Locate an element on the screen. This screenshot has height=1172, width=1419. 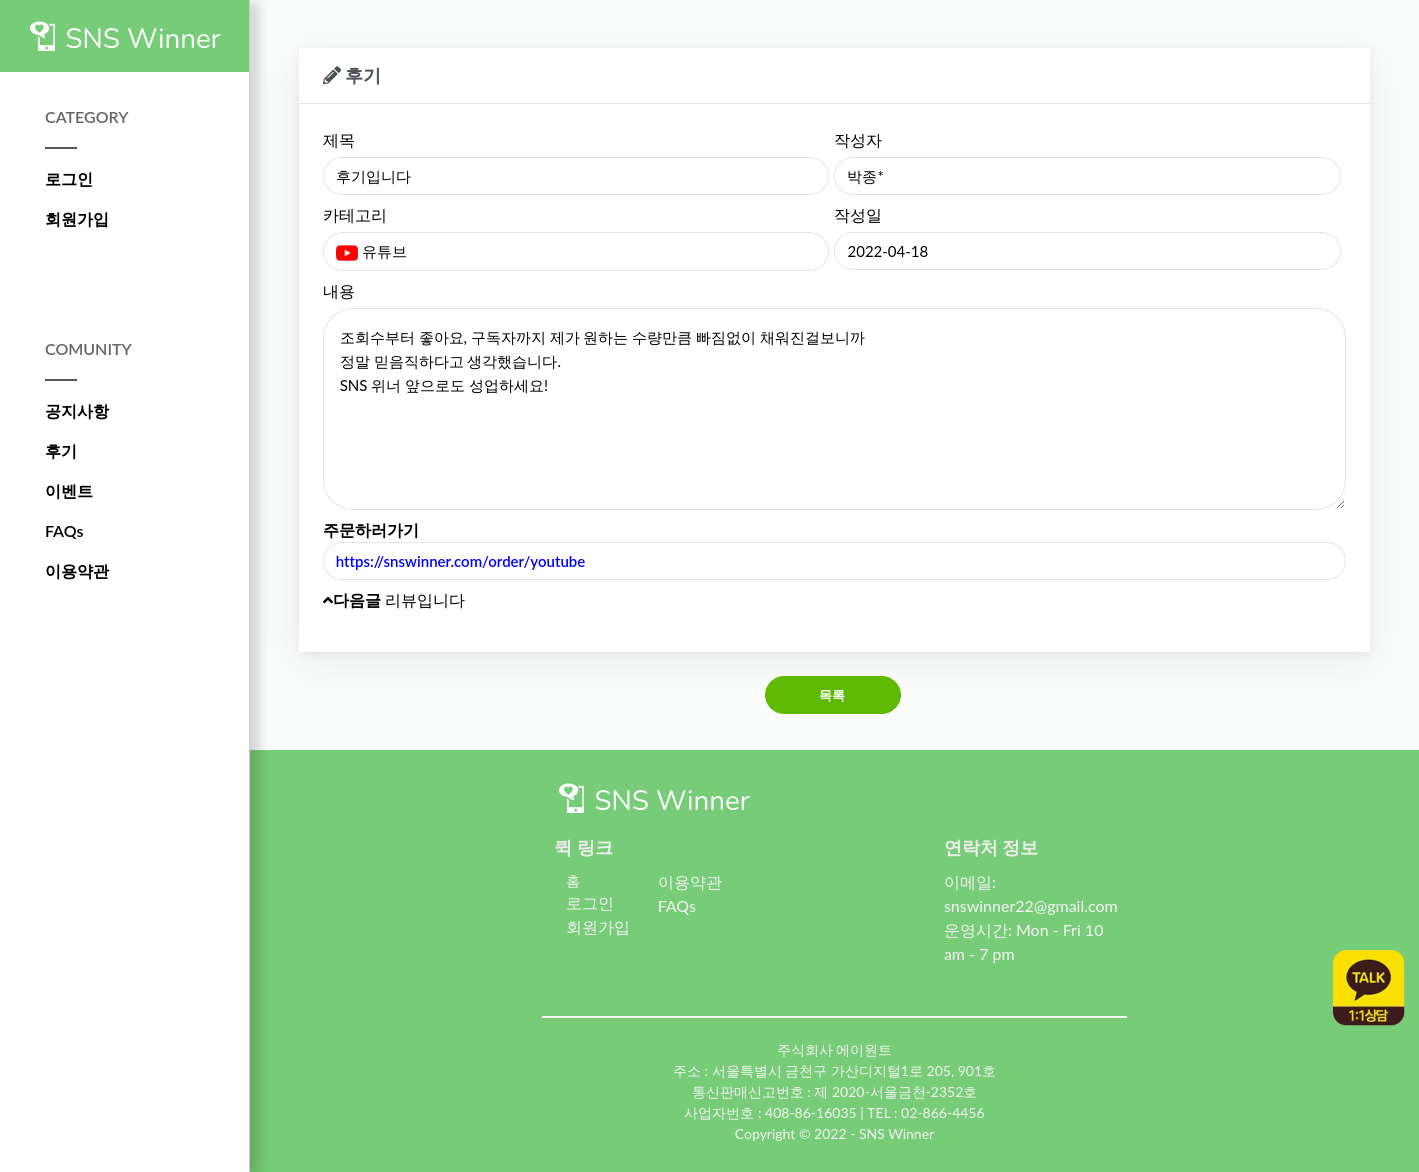
후기 is located at coordinates (61, 450).